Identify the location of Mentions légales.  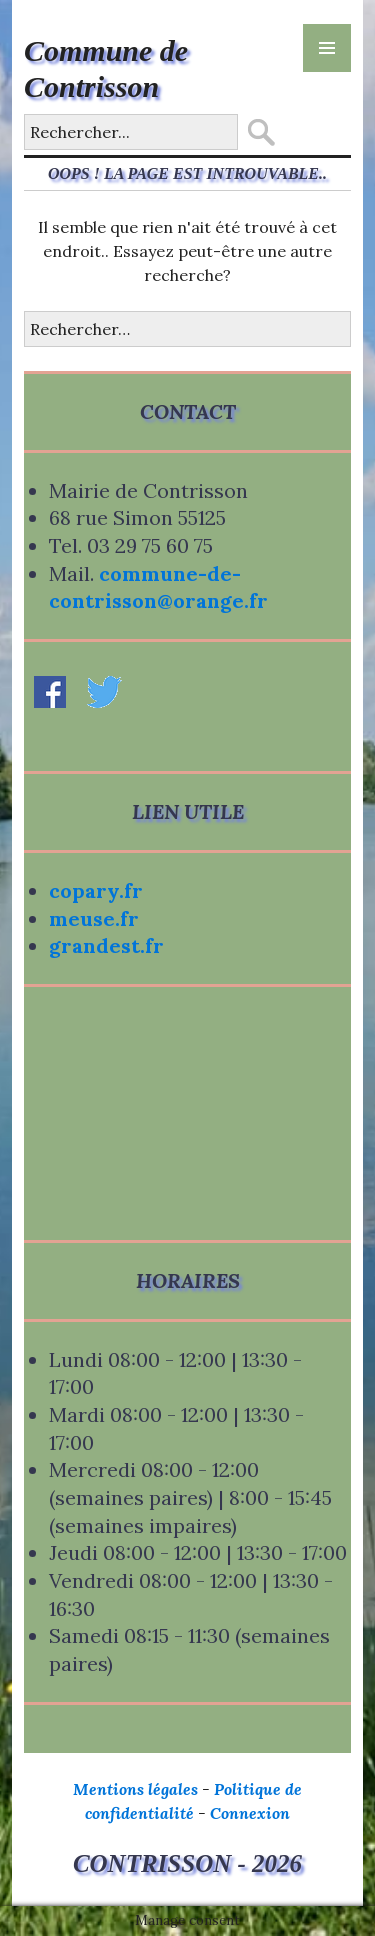
(135, 1789).